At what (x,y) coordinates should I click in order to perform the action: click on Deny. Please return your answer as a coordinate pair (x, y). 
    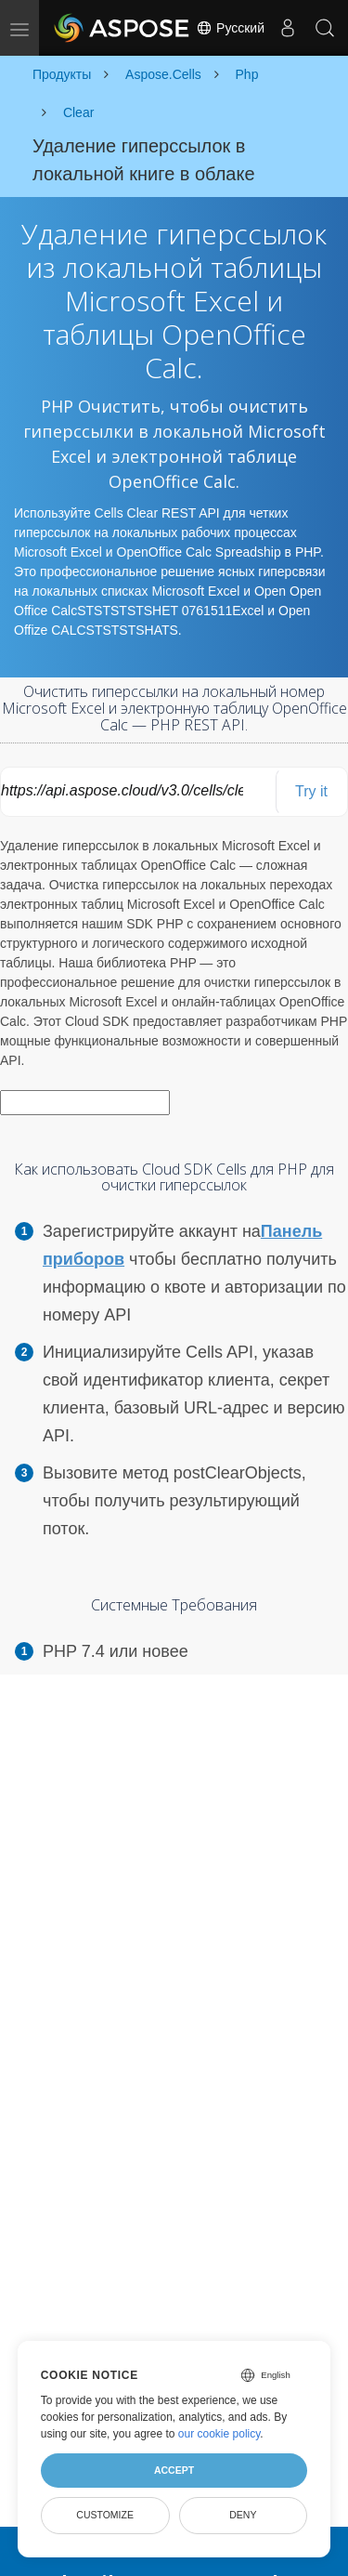
    Looking at the image, I should click on (242, 2514).